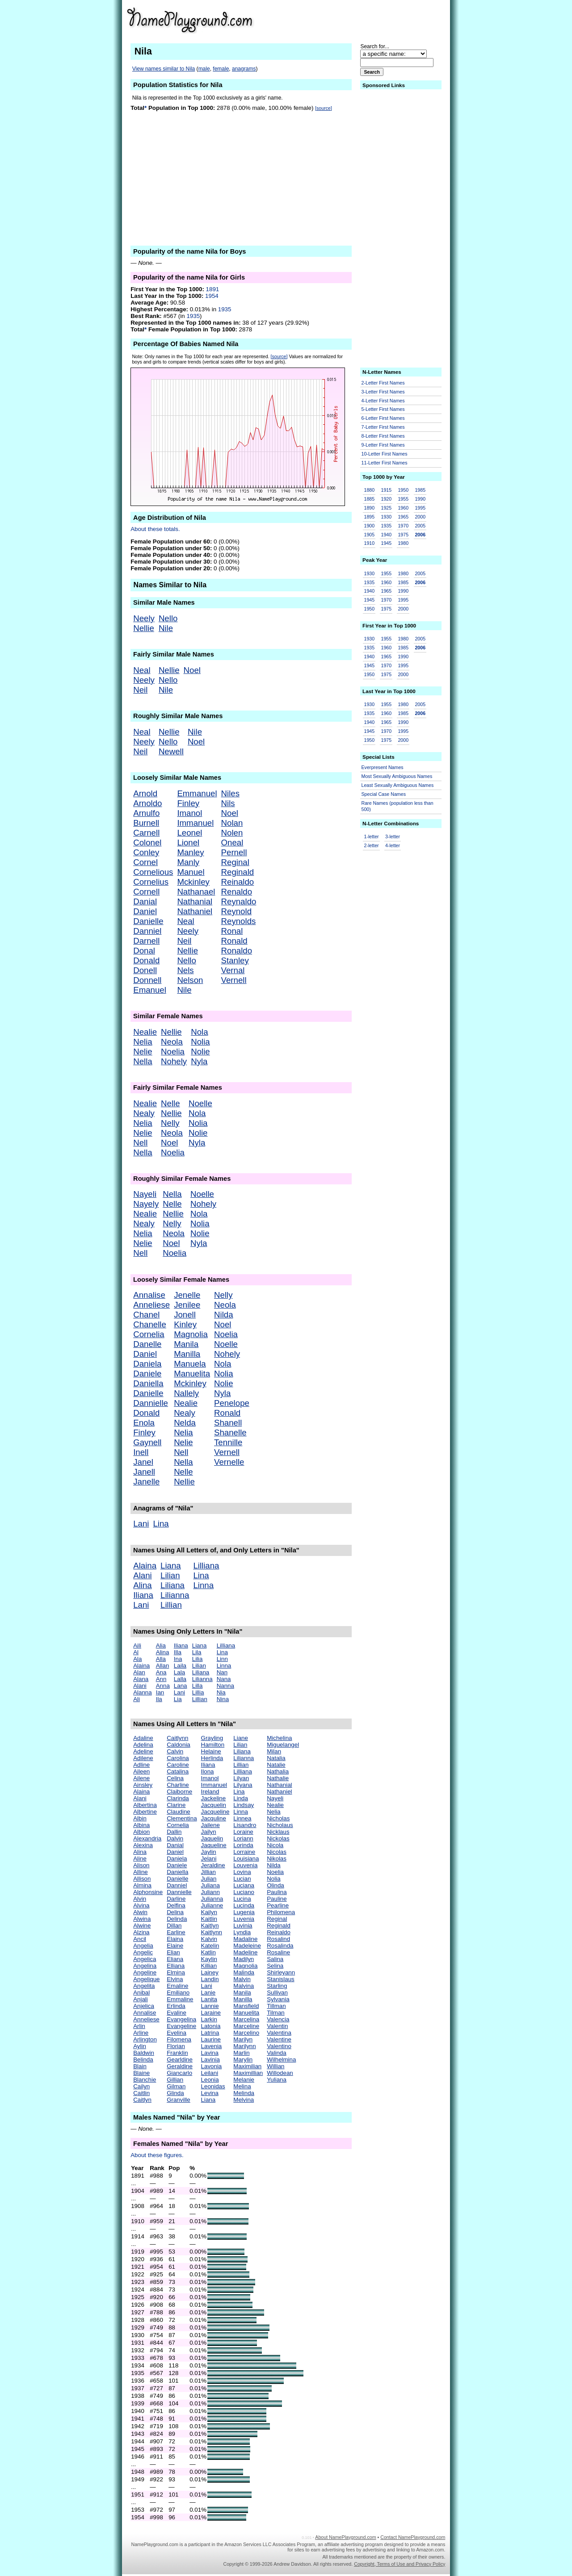 This screenshot has height=2576, width=572. What do you see at coordinates (142, 1575) in the screenshot?
I see `Alani` at bounding box center [142, 1575].